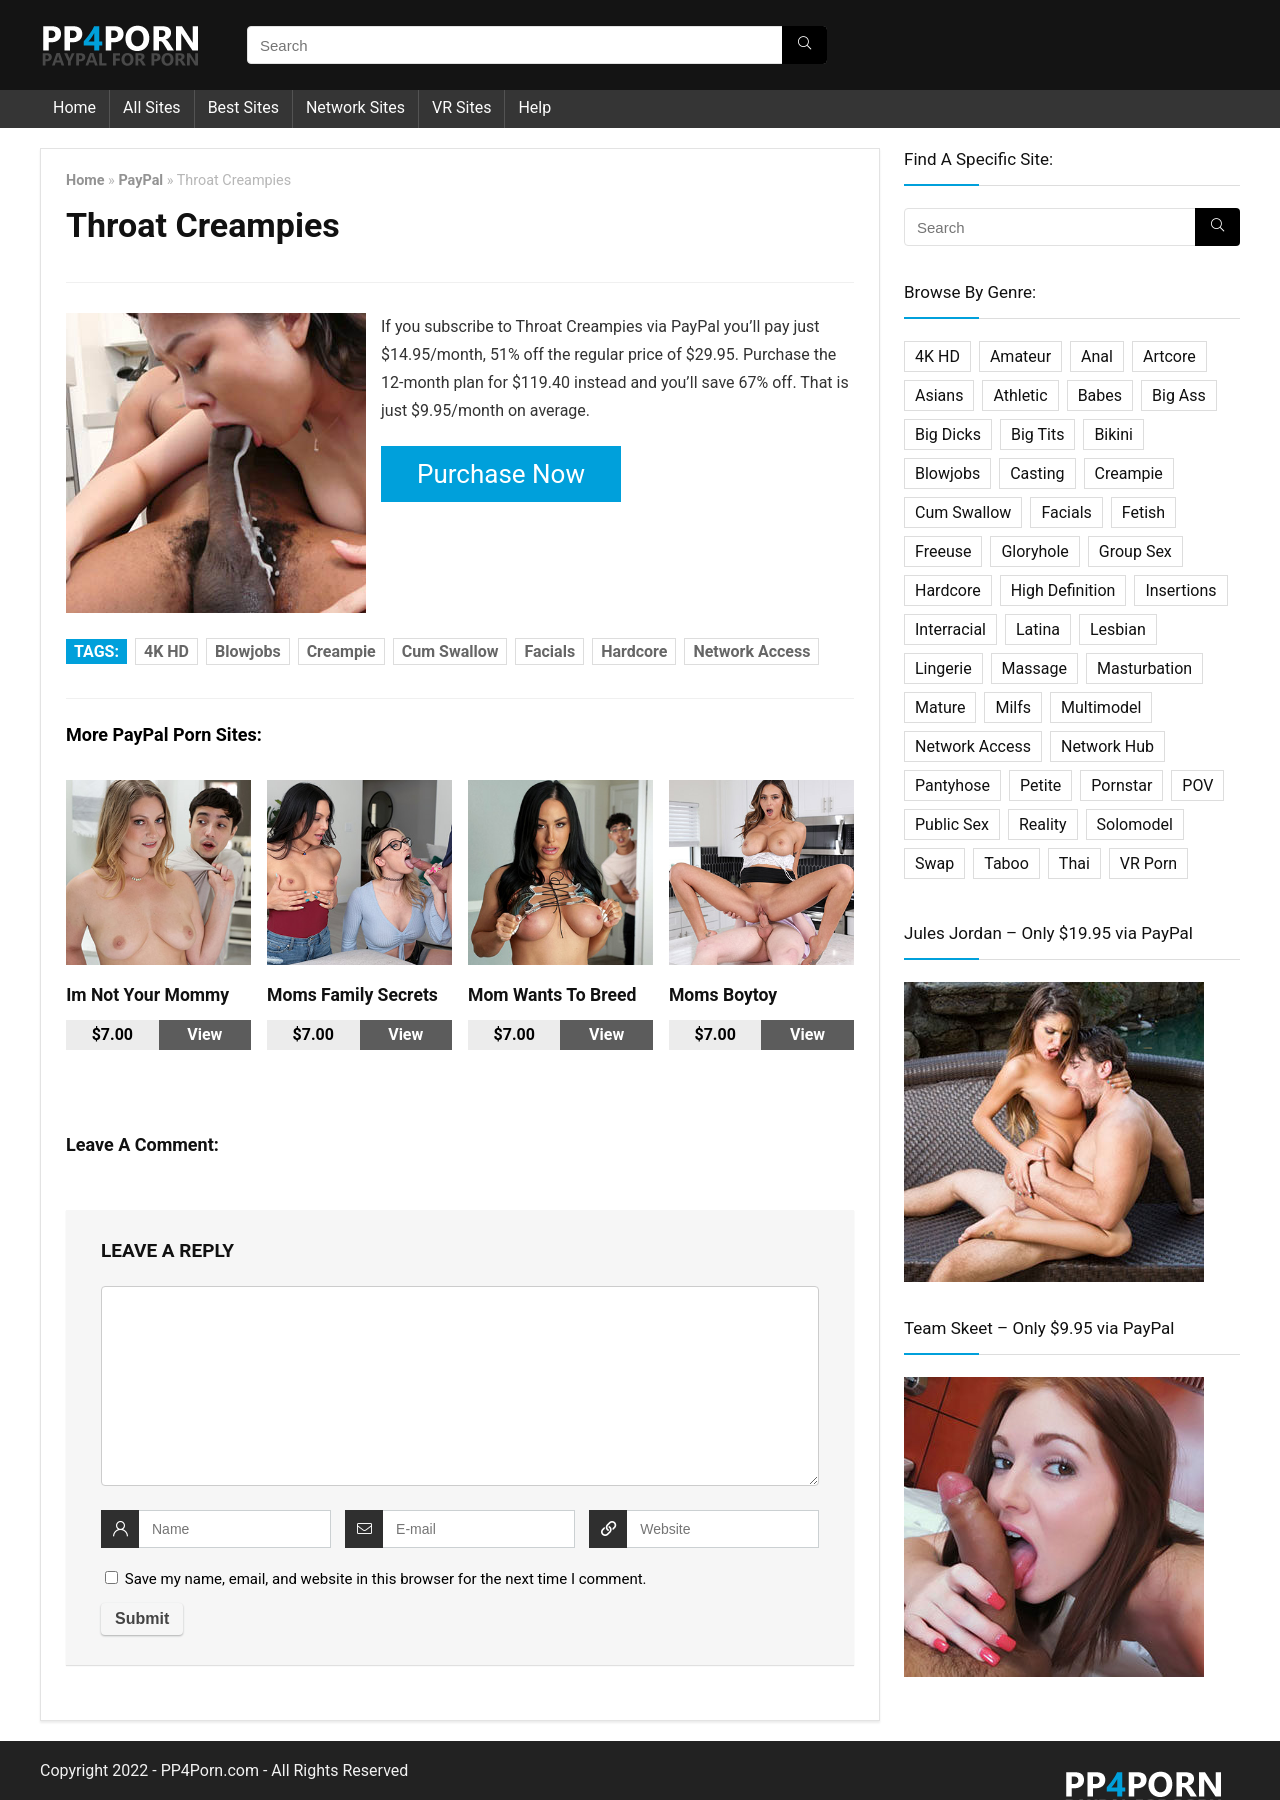  Describe the element at coordinates (140, 180) in the screenshot. I see `PayPal` at that location.